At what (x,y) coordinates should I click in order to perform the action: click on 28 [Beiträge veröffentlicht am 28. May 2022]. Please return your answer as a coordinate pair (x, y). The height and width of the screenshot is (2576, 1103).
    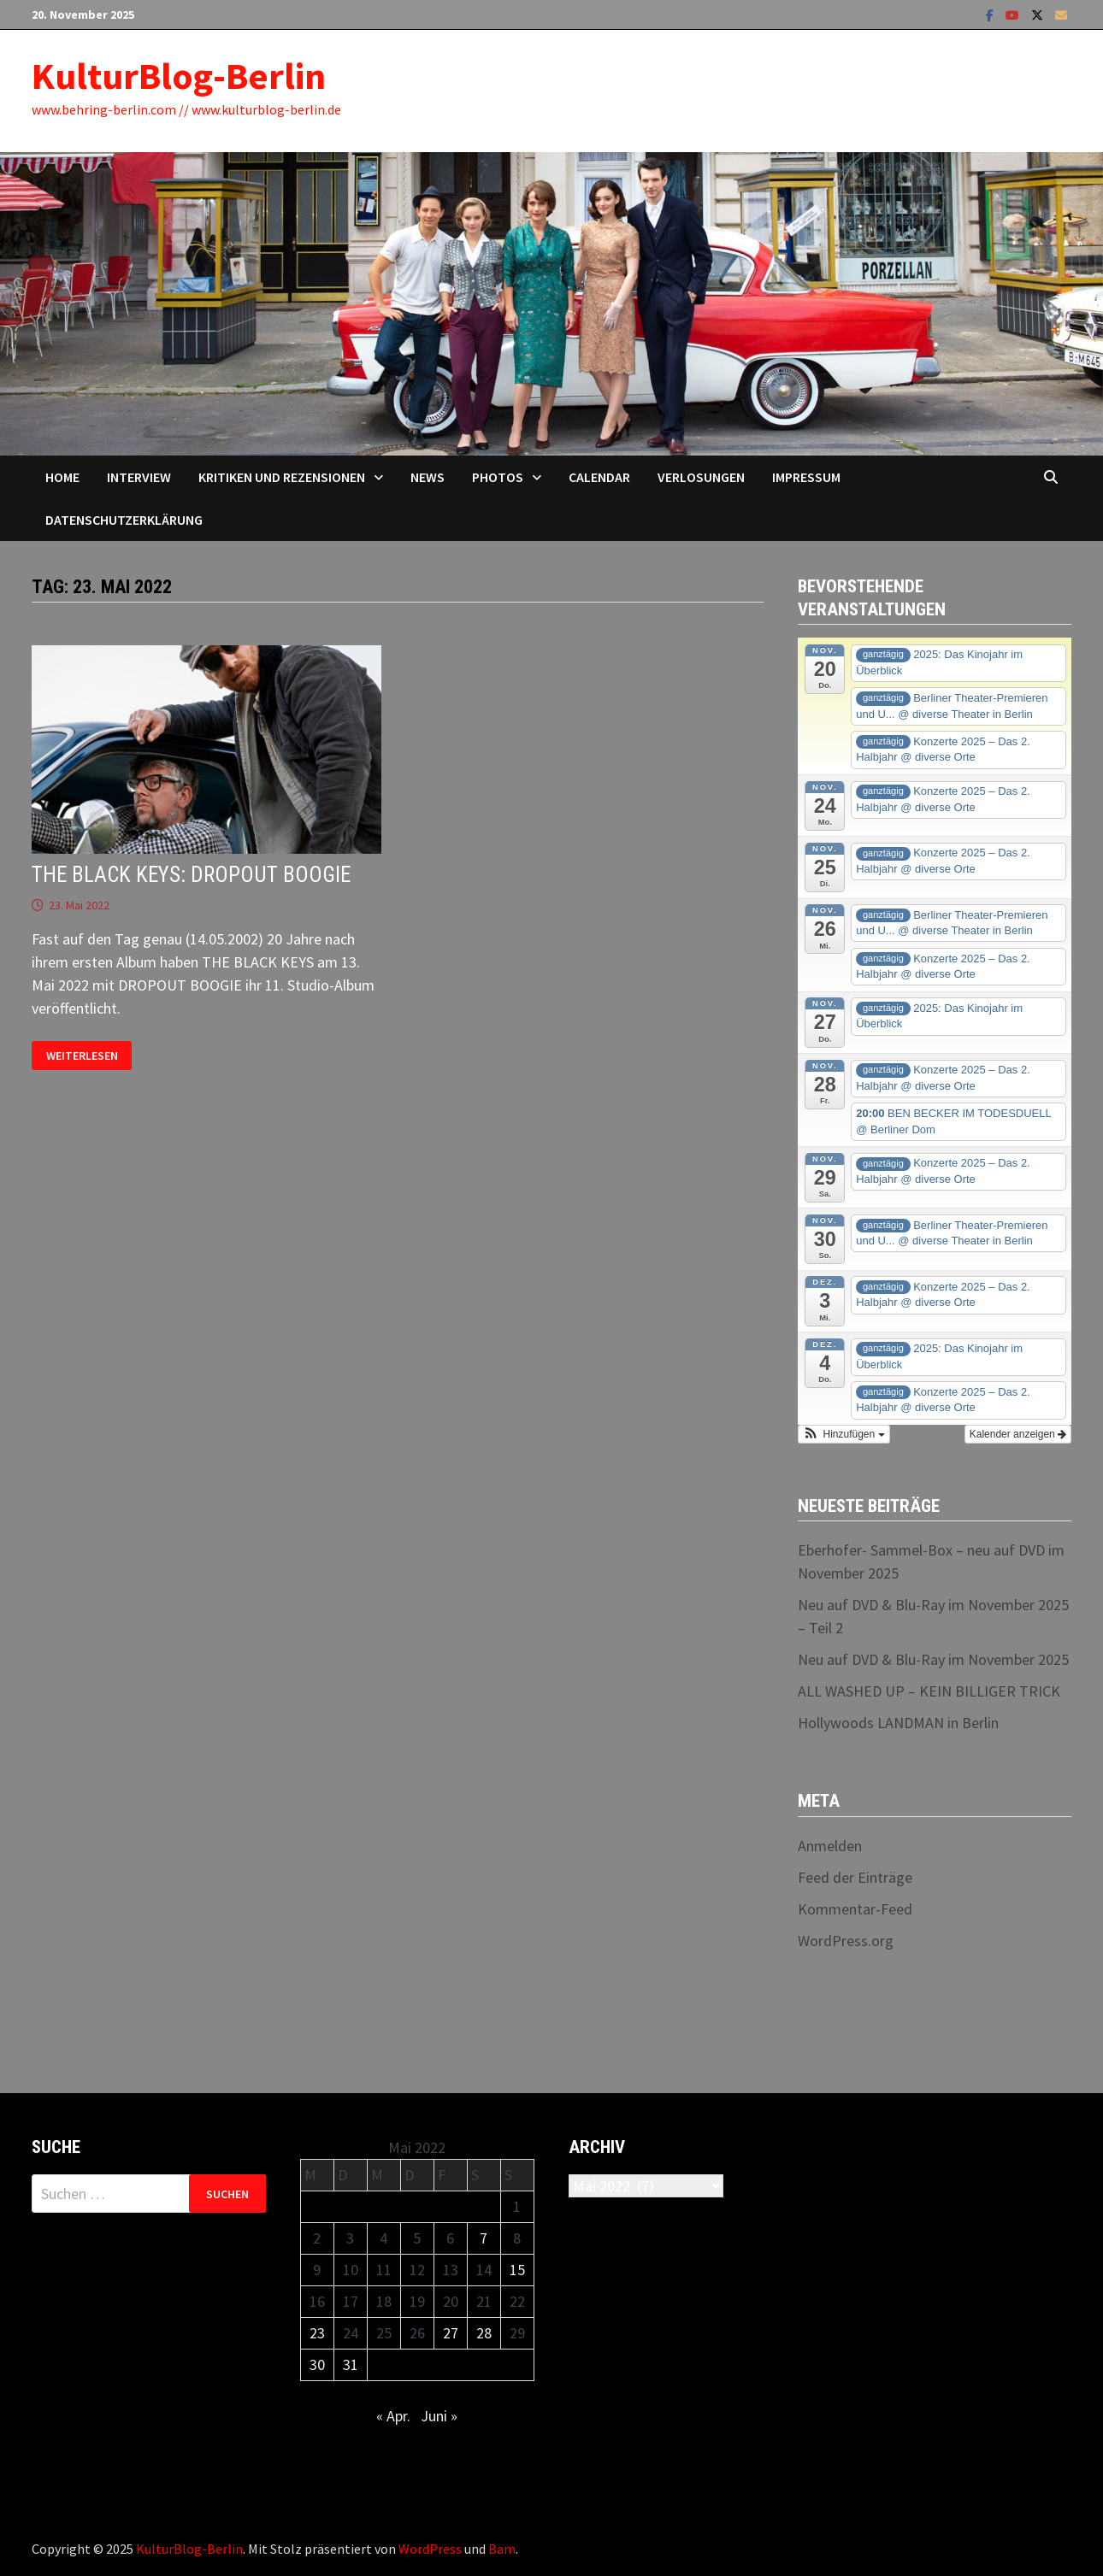
    Looking at the image, I should click on (484, 2333).